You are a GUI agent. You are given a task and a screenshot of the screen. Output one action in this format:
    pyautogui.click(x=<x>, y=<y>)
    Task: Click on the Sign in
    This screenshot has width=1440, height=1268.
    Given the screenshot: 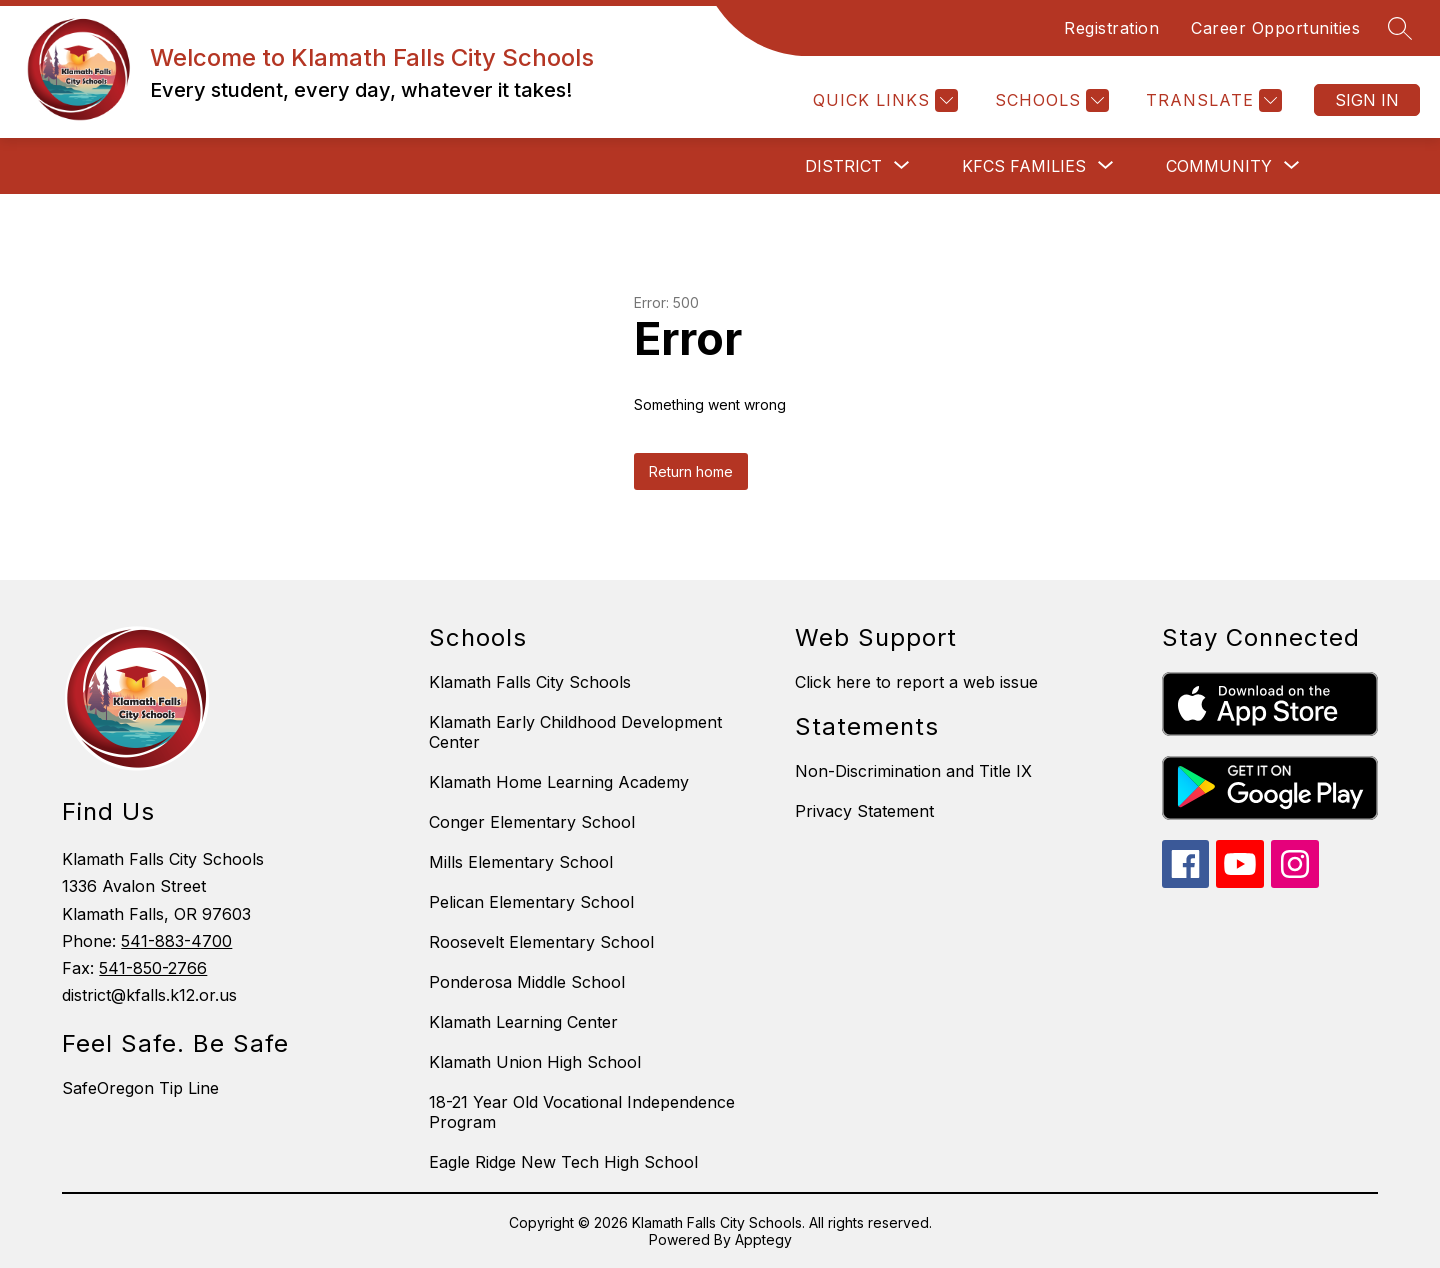 What is the action you would take?
    pyautogui.click(x=1367, y=100)
    